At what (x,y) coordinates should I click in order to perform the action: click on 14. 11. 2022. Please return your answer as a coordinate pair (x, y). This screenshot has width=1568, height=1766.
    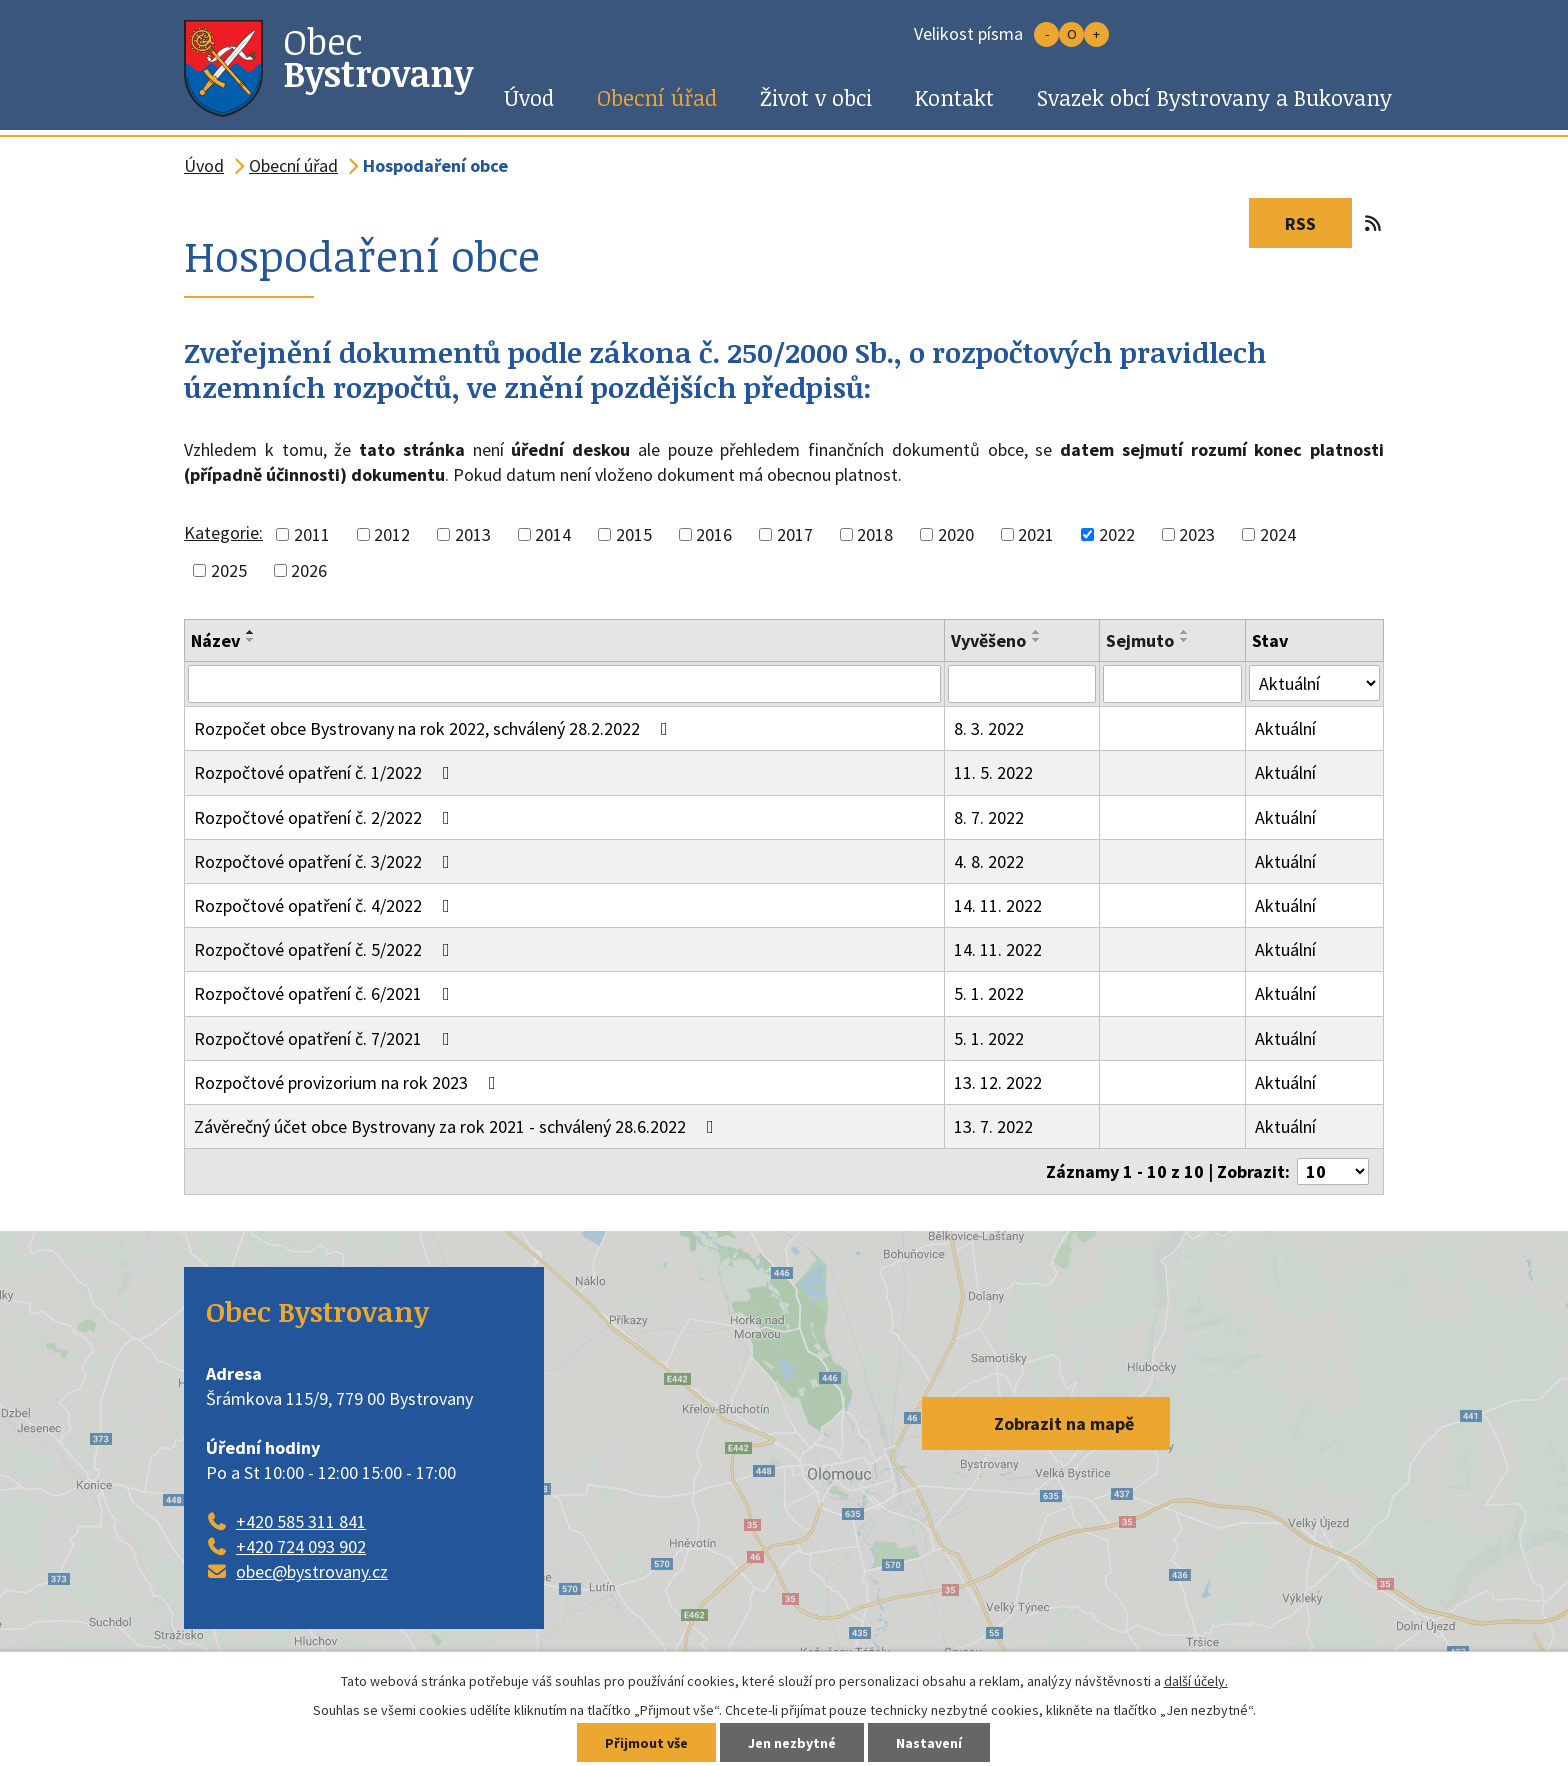
    Looking at the image, I should click on (998, 905).